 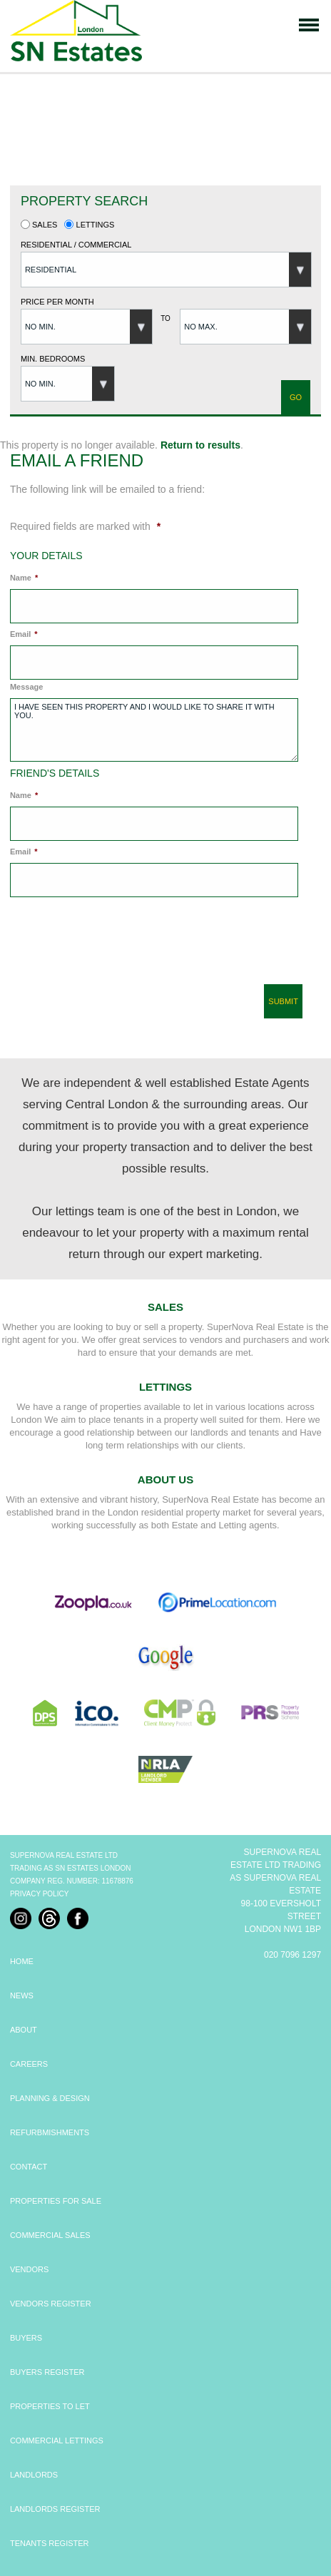 I want to click on LANDLORDS REGISTER, so click(x=55, y=2509).